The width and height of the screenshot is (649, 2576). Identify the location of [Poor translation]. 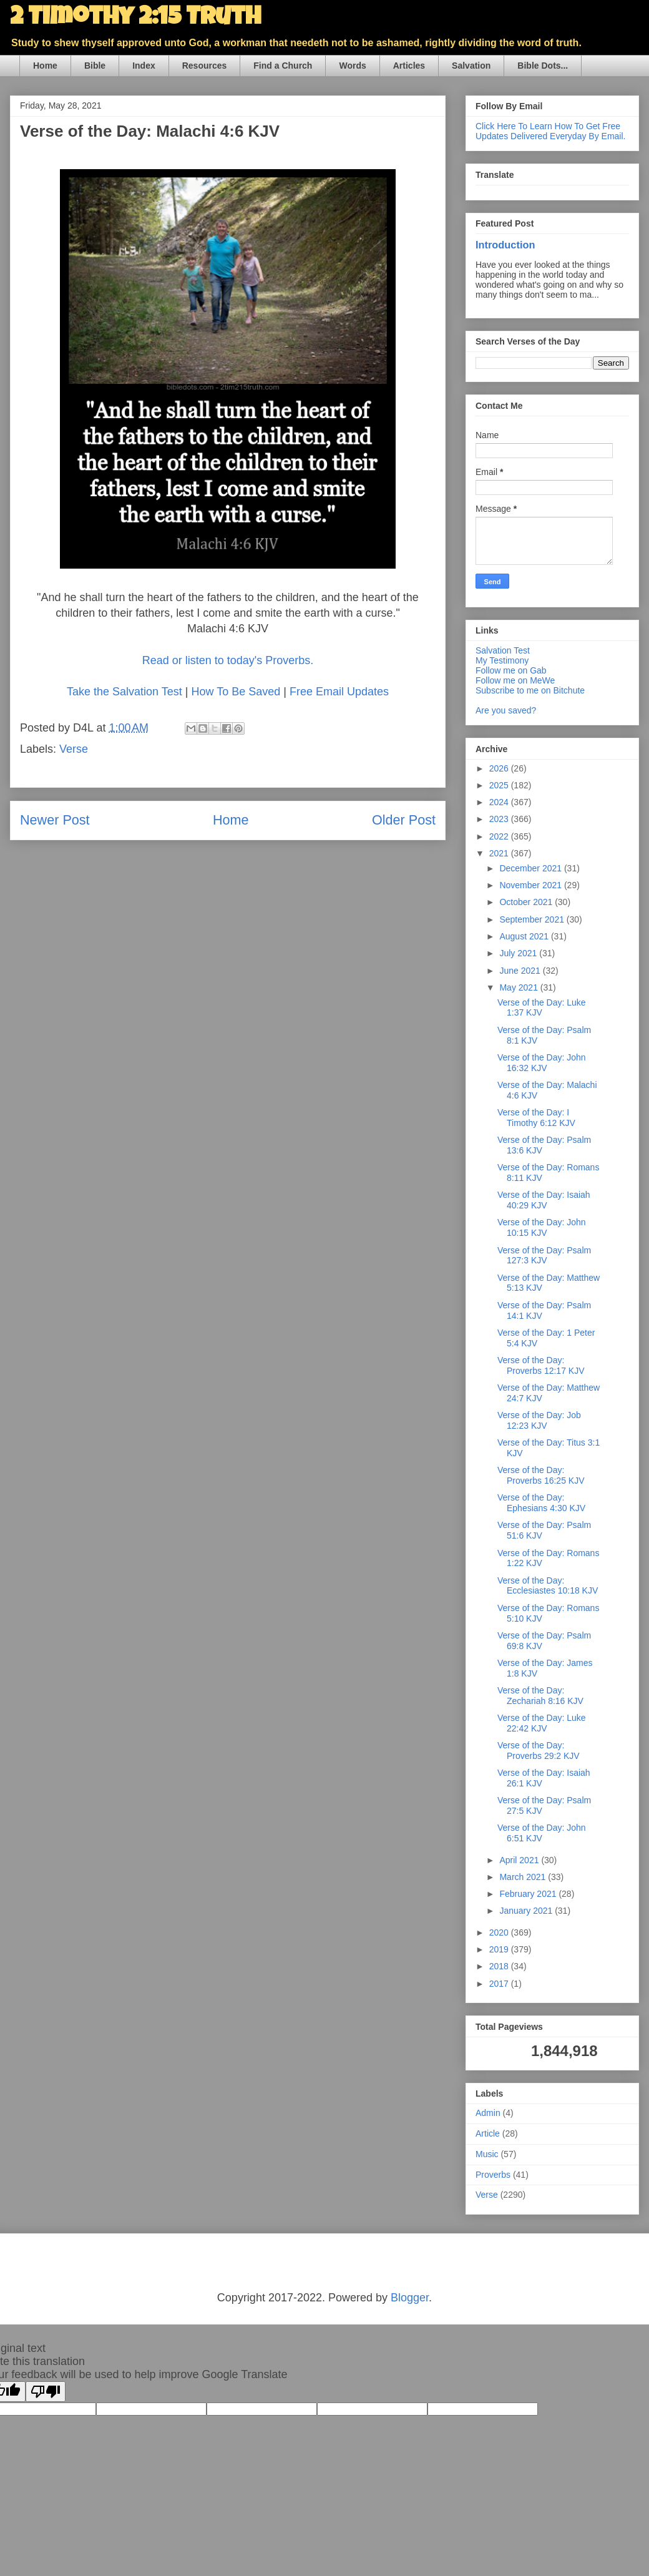
(46, 2391).